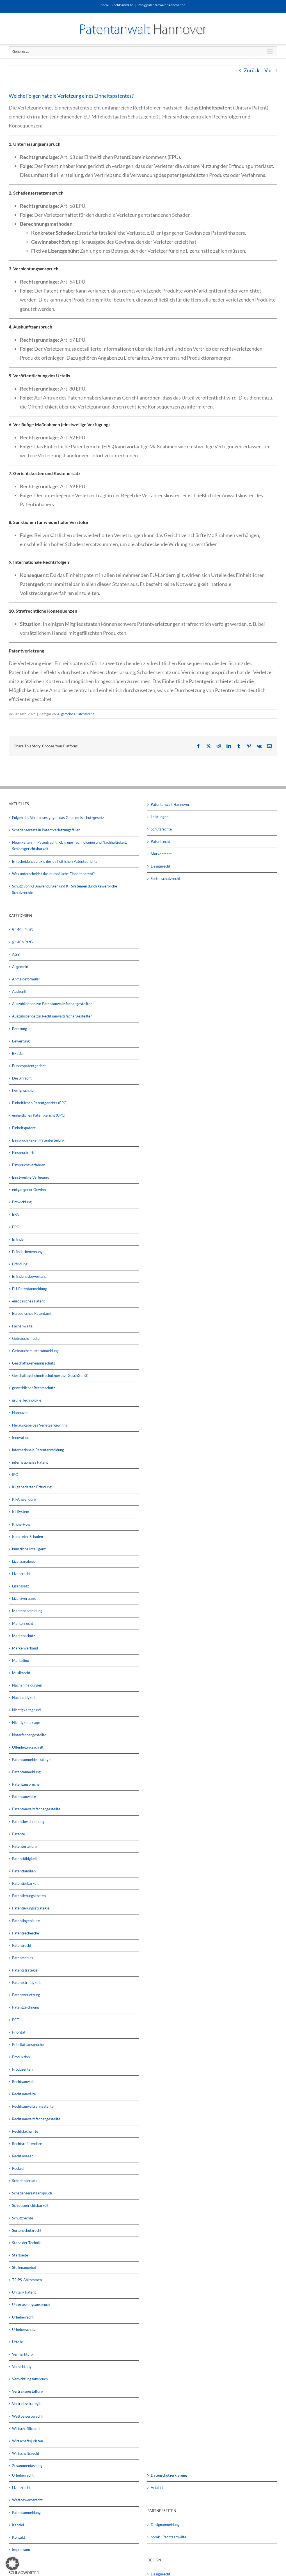 The height and width of the screenshot is (2576, 286). What do you see at coordinates (15, 1474) in the screenshot?
I see `IPC` at bounding box center [15, 1474].